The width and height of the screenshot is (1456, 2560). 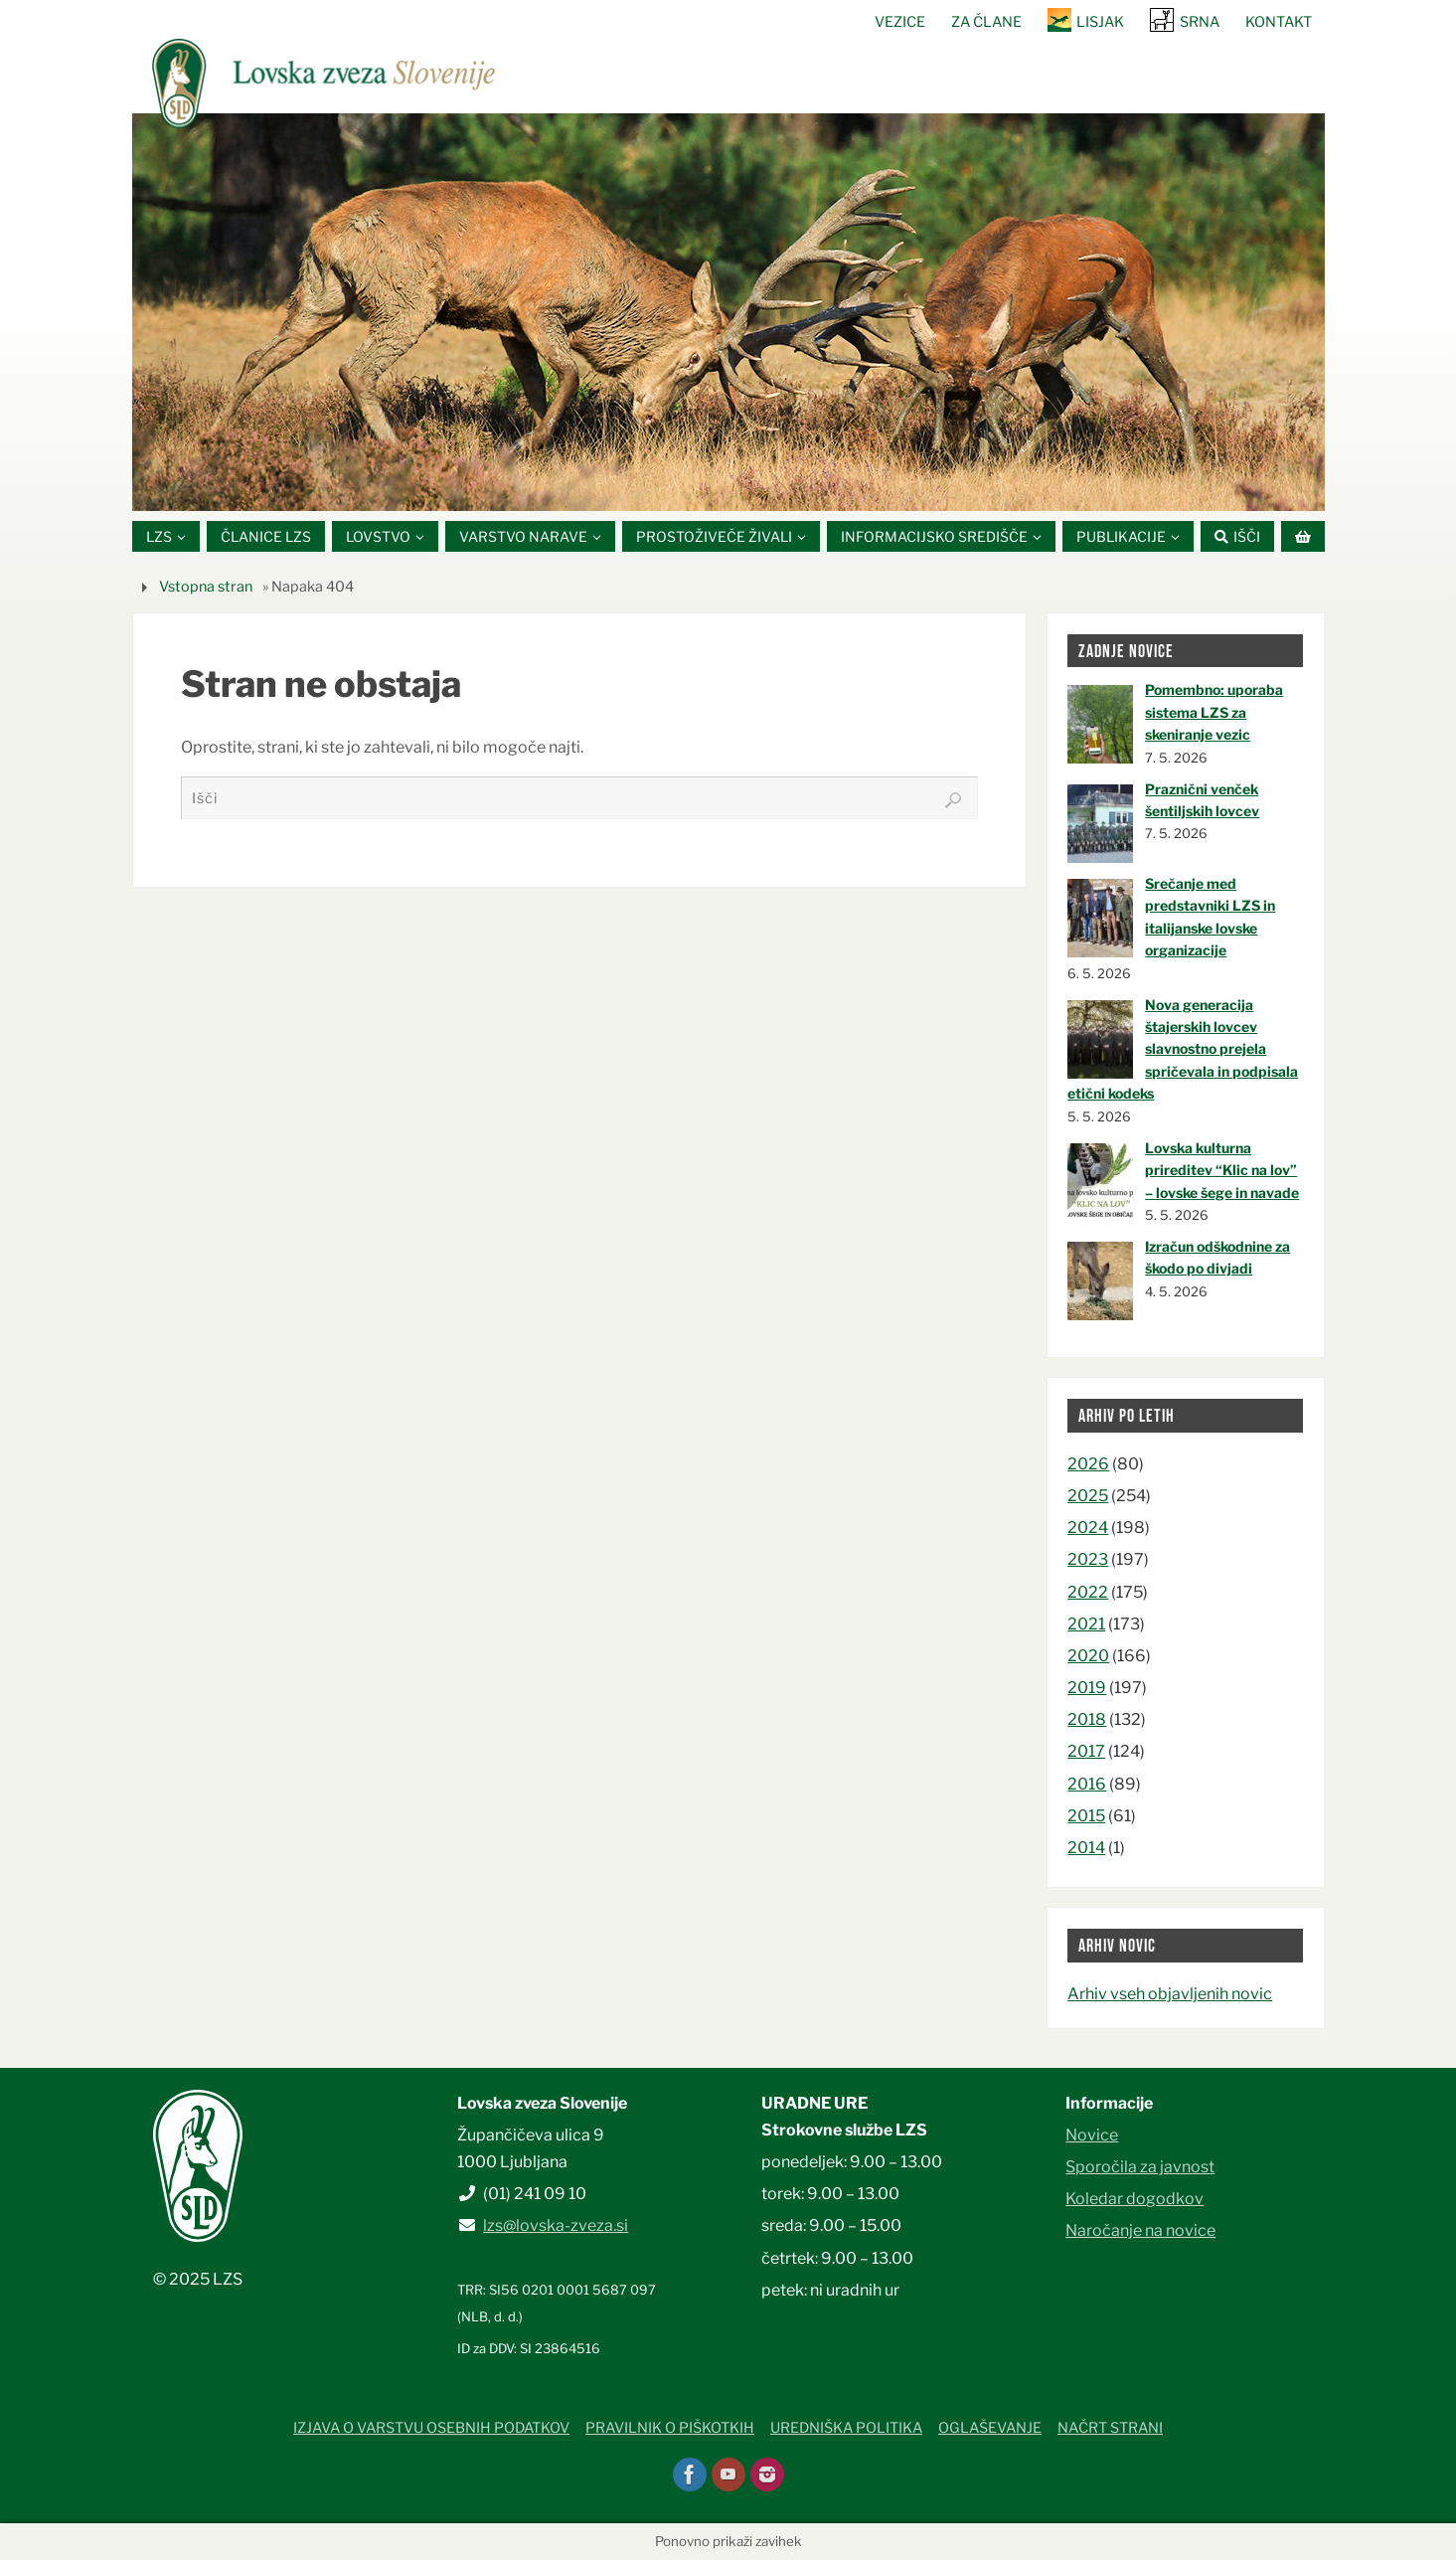 I want to click on Pomembno: uporaba sistema LZS za skeniranje vezic, so click(x=1214, y=713).